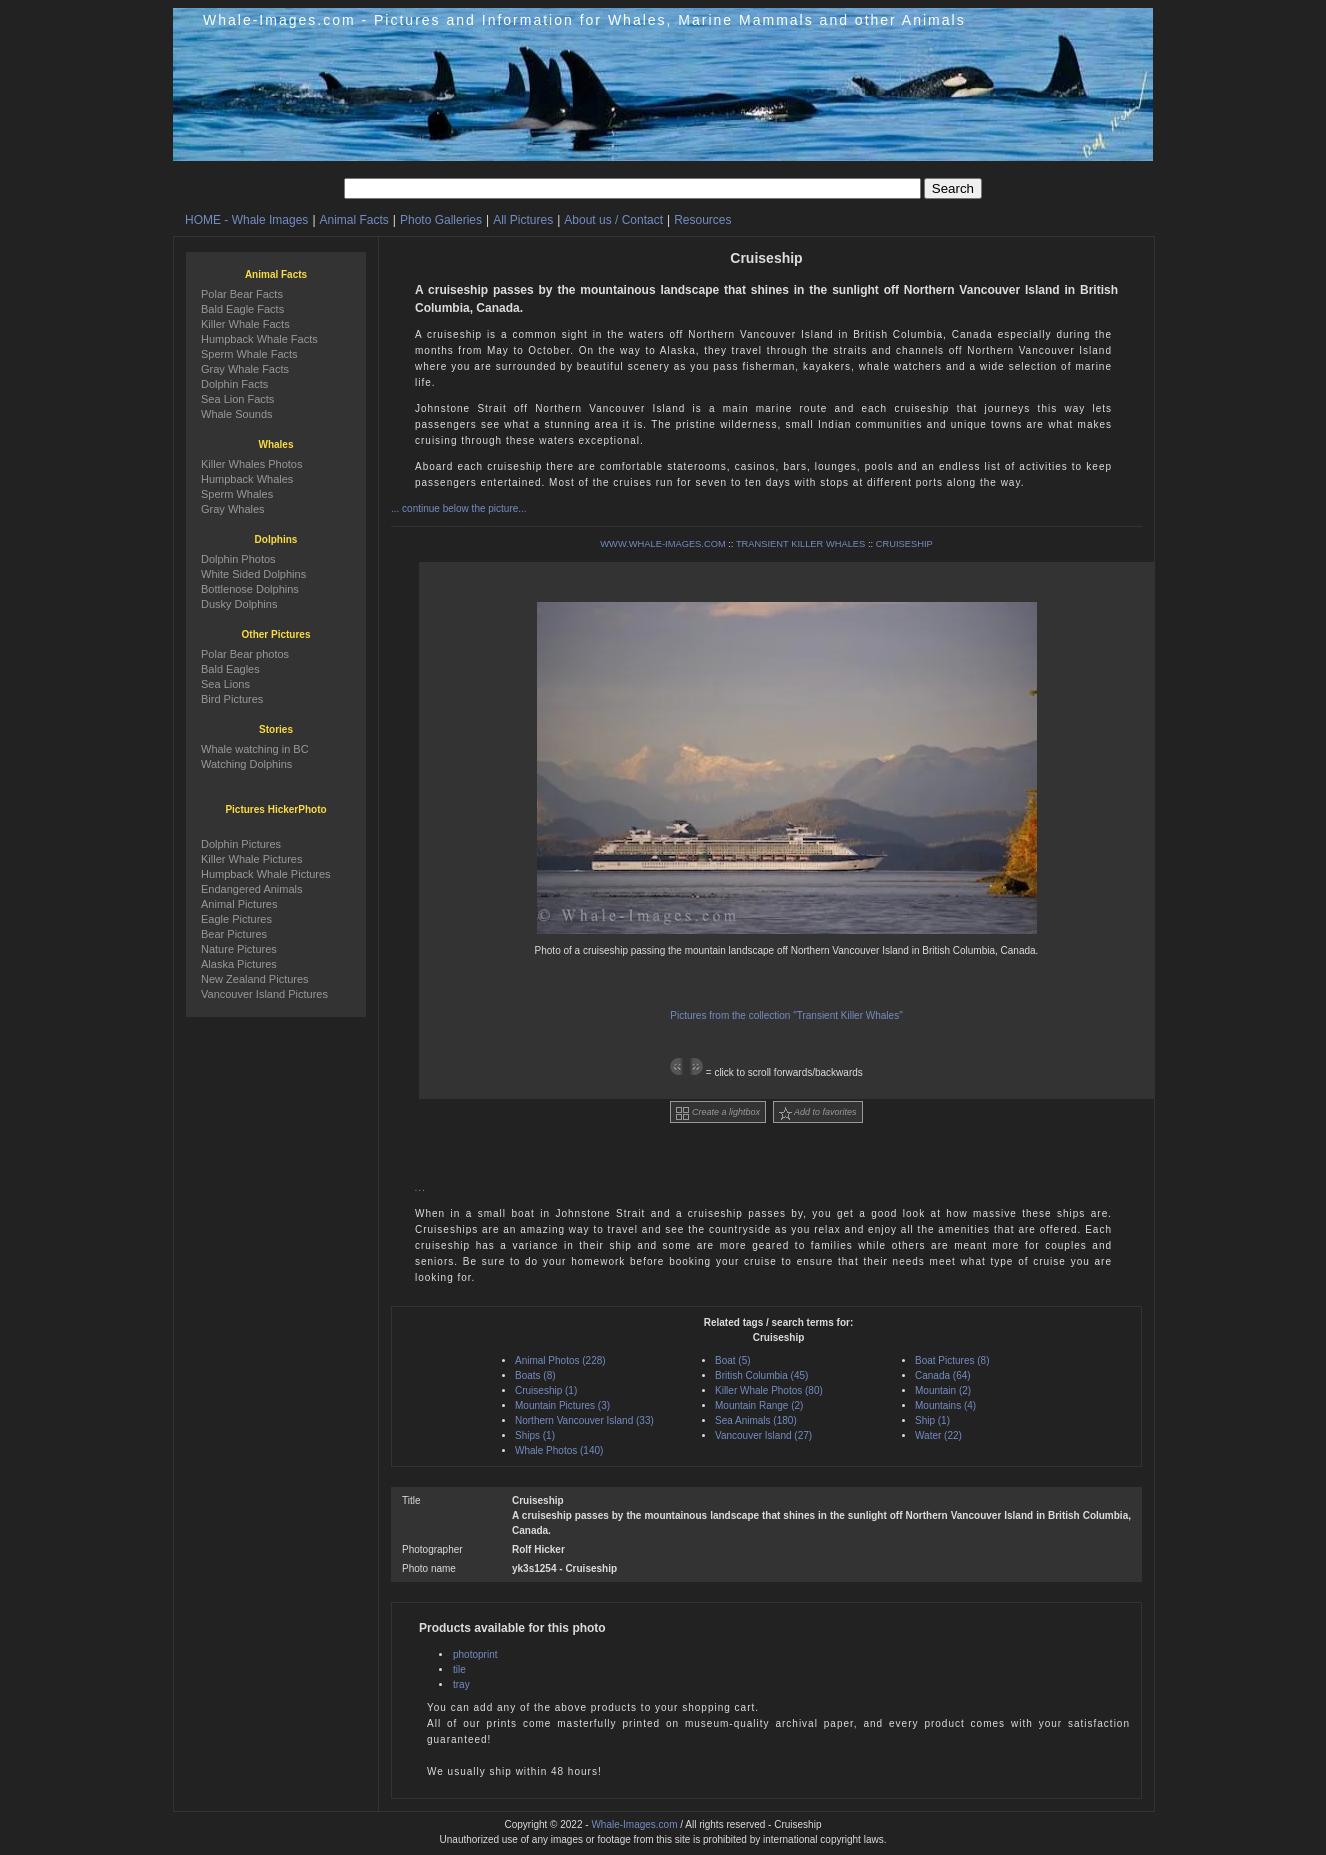 The image size is (1326, 1855). Describe the element at coordinates (236, 919) in the screenshot. I see `Eagle Pictures` at that location.